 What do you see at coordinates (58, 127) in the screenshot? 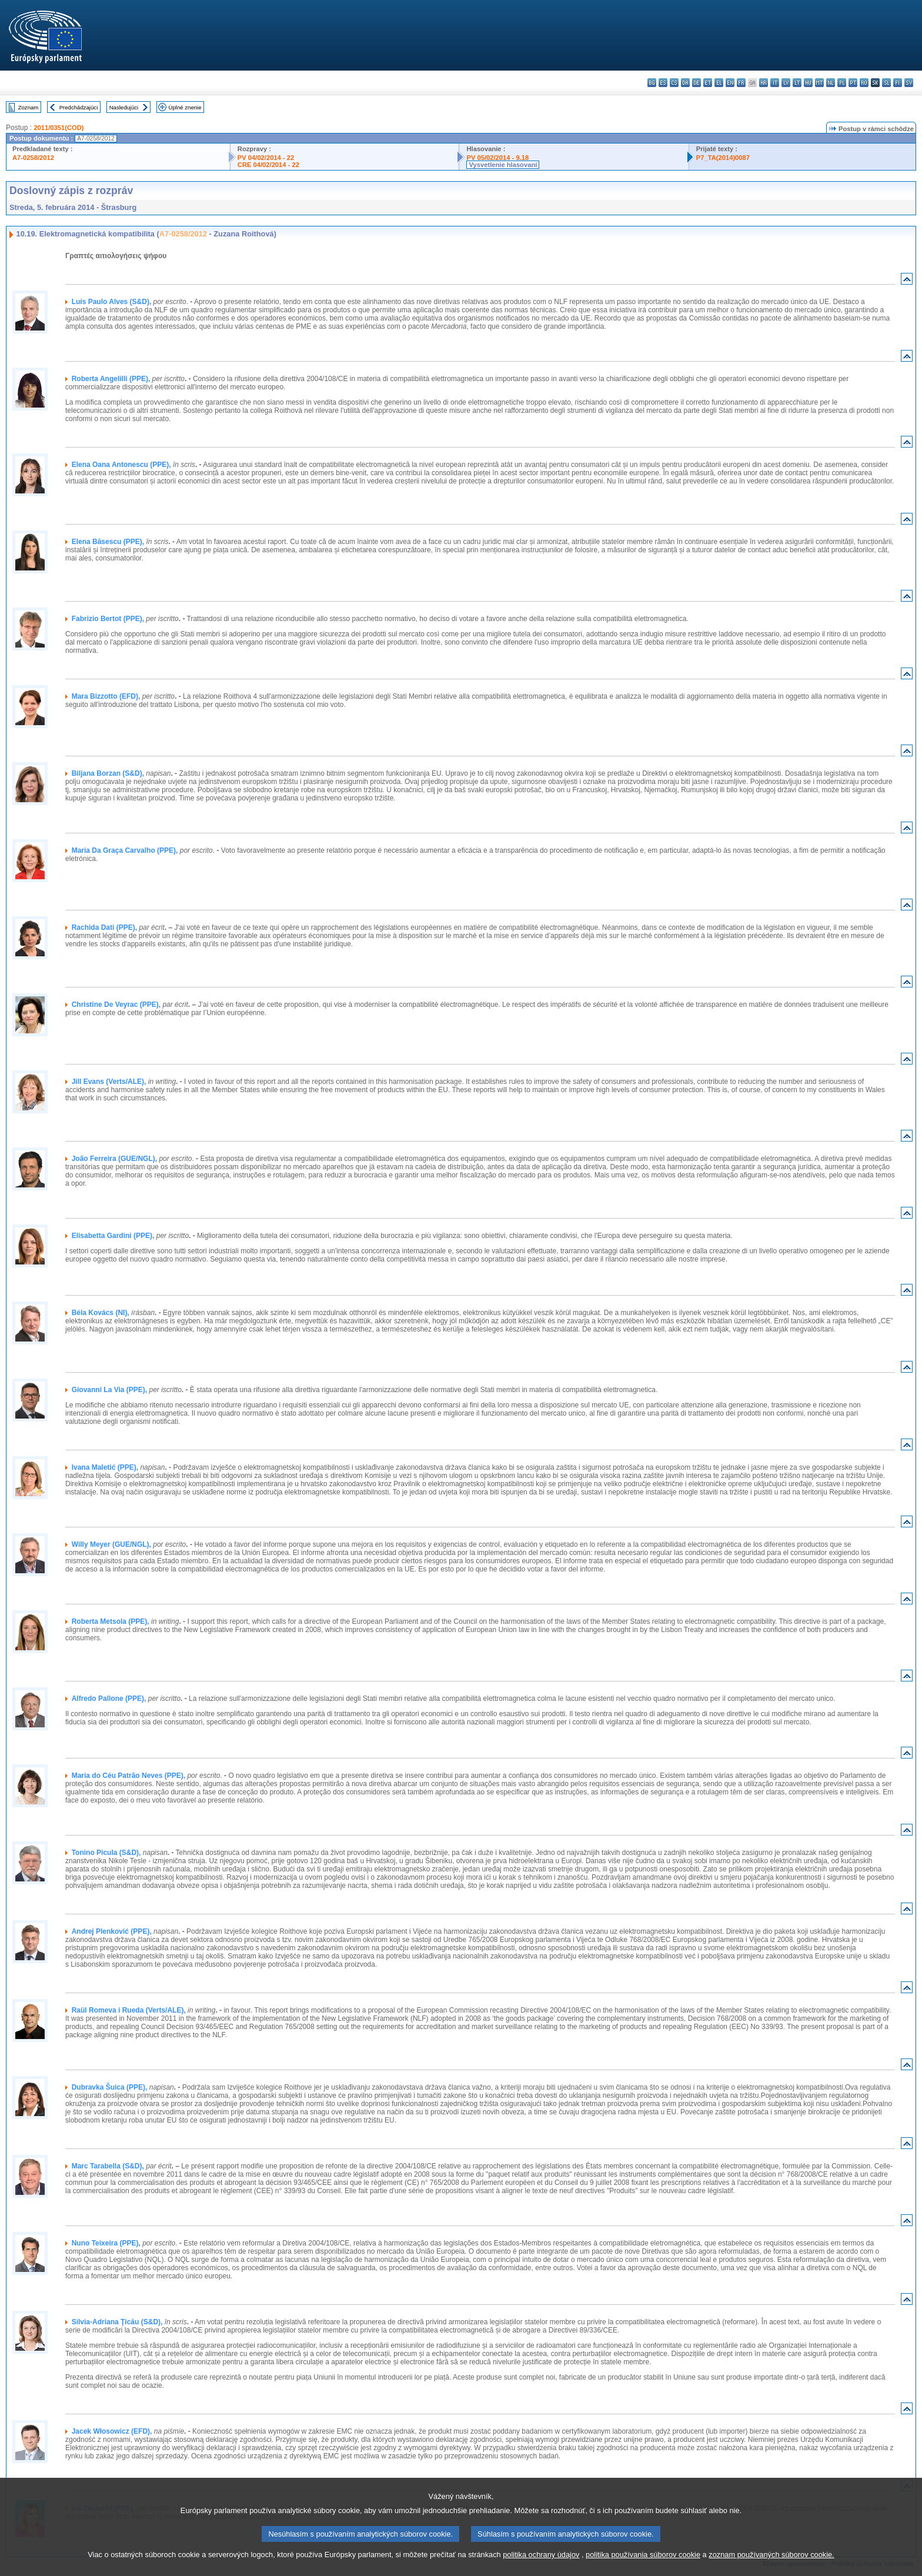
I see `2011/0351(COD)` at bounding box center [58, 127].